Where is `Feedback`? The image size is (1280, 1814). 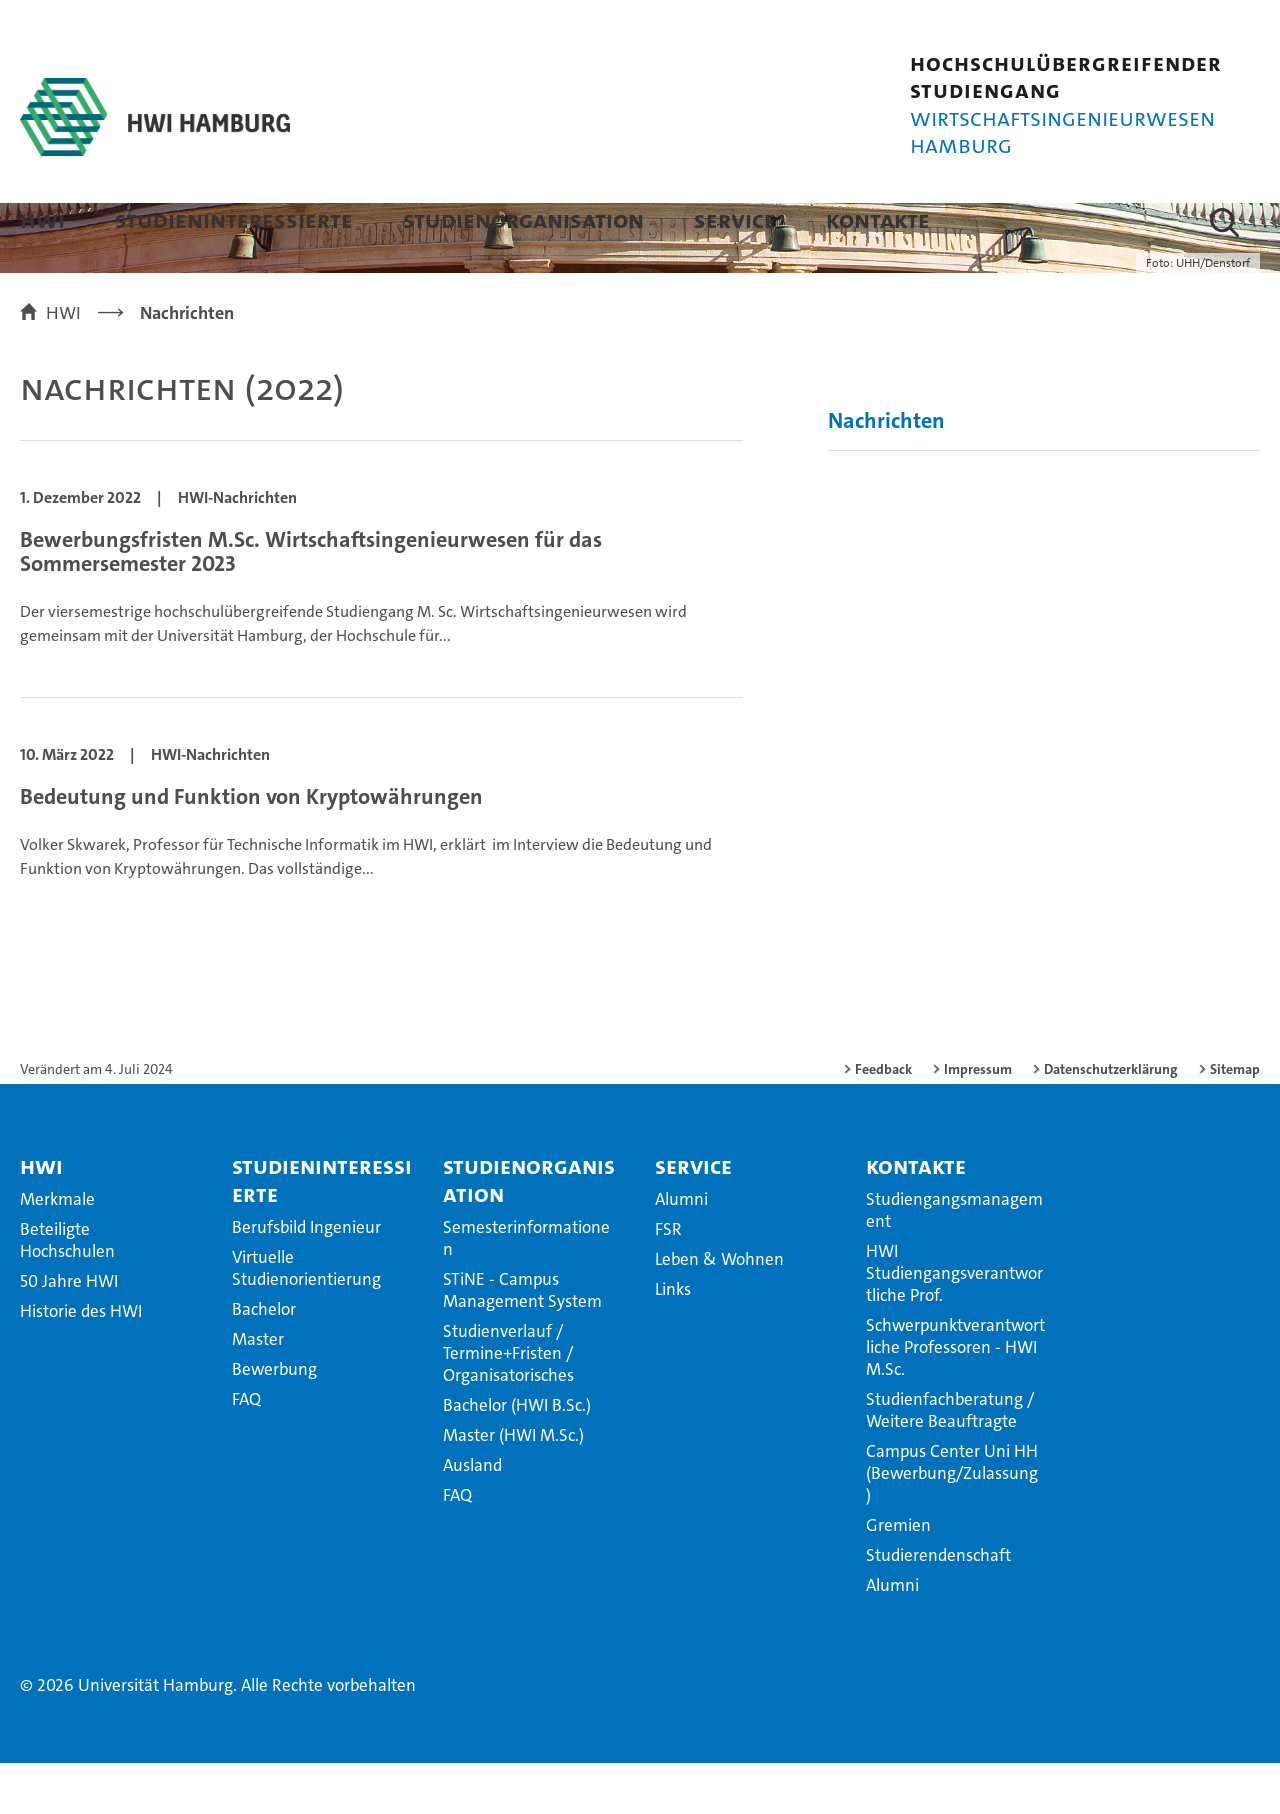 Feedback is located at coordinates (883, 1120).